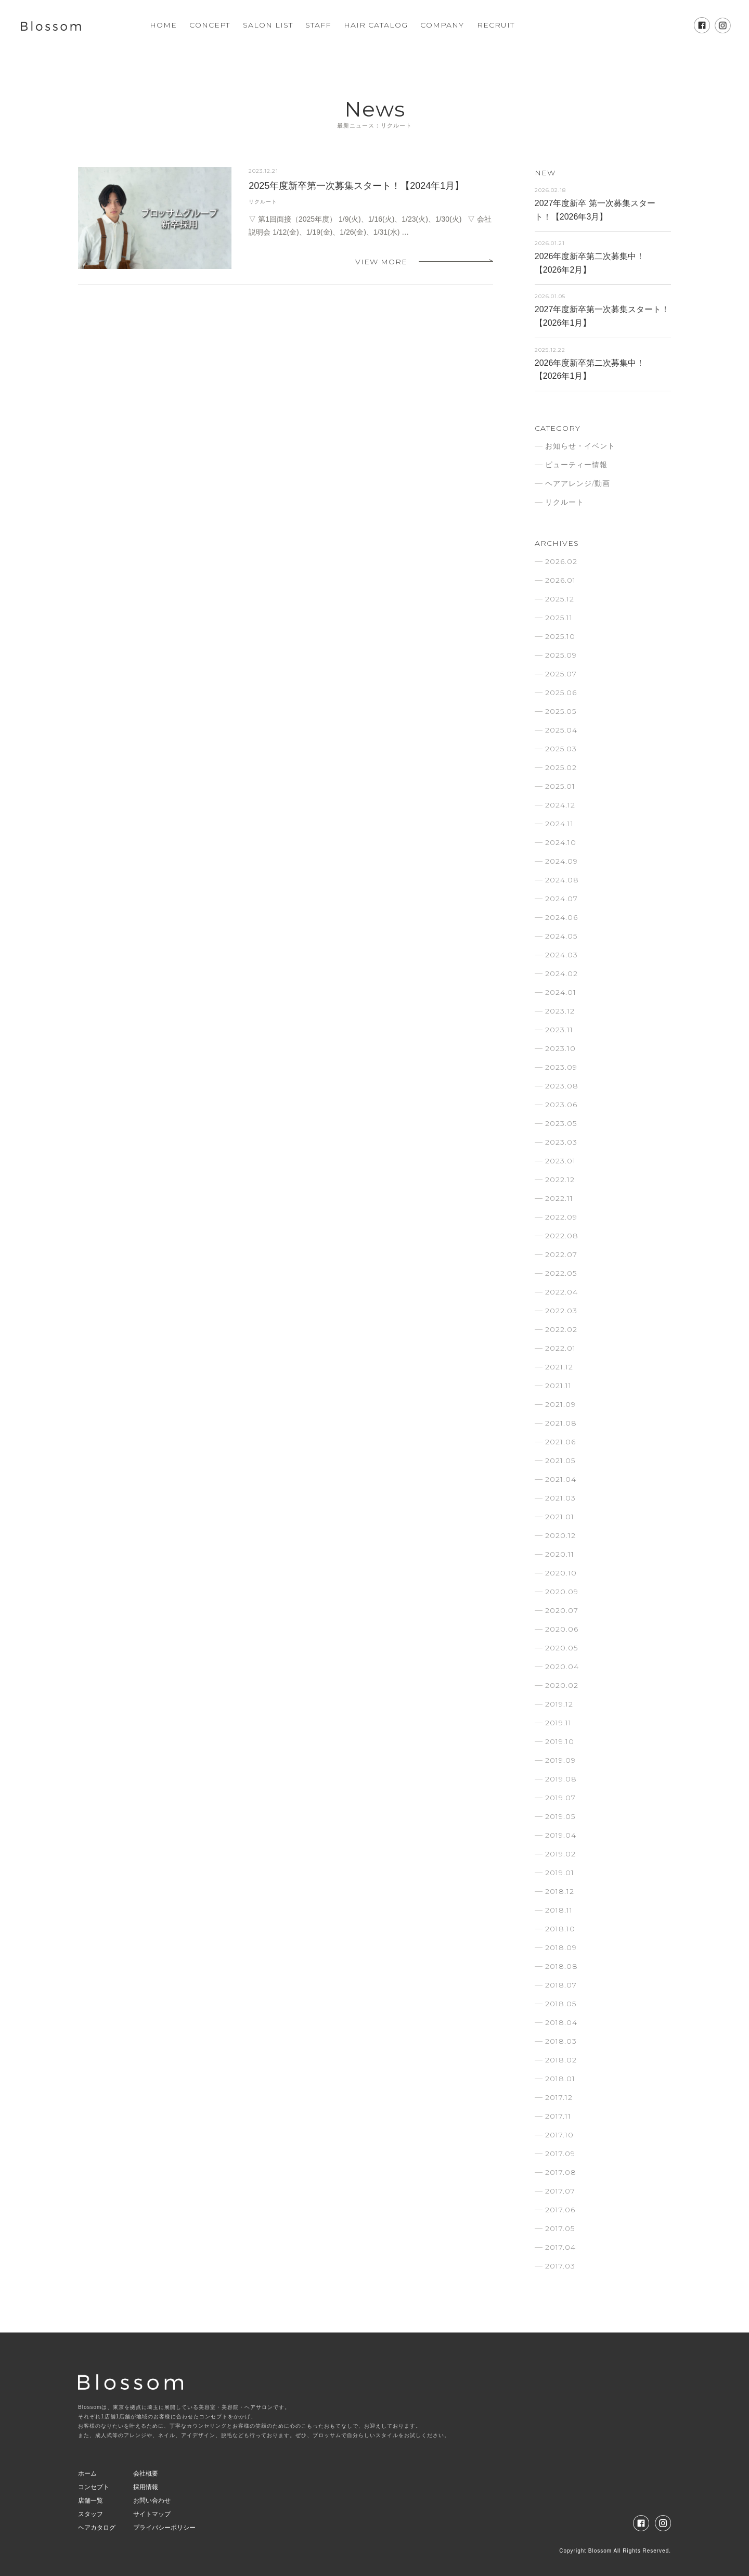 The image size is (749, 2576). I want to click on 2020.09, so click(561, 1591).